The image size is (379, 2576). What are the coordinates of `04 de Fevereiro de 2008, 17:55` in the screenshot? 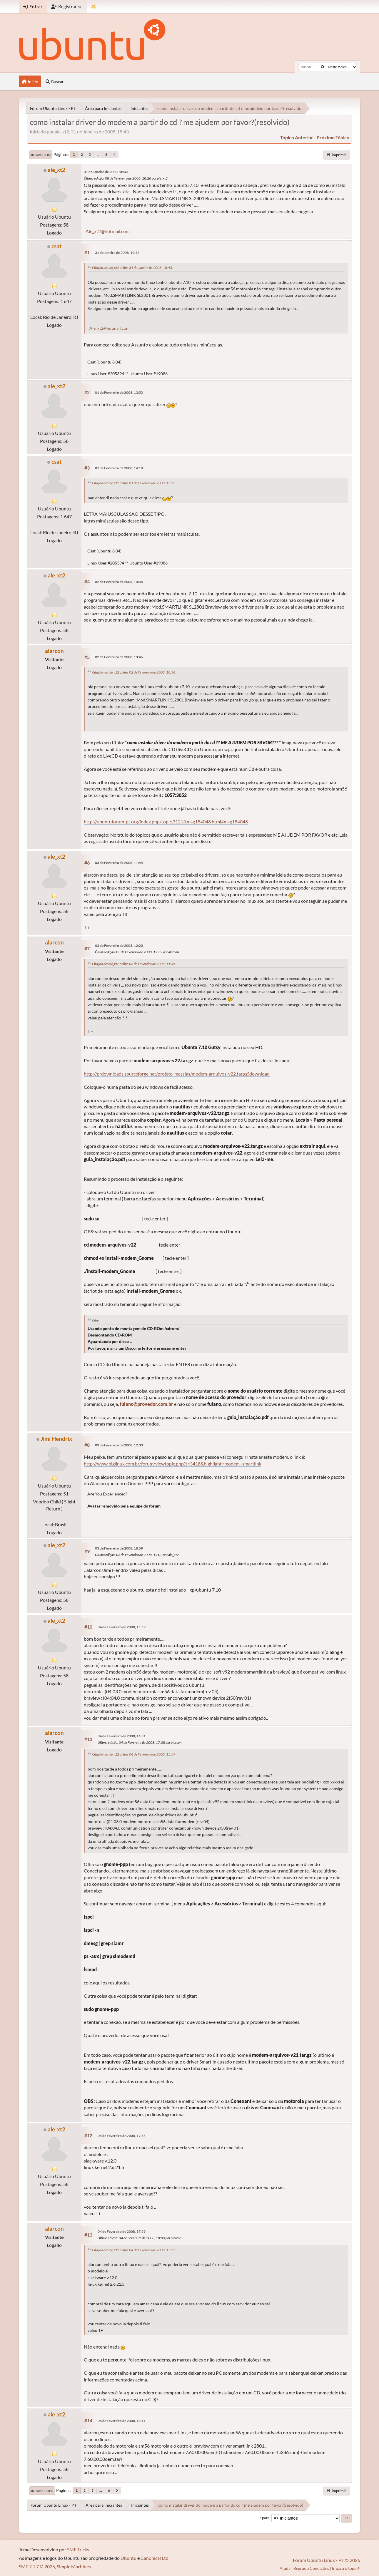 It's located at (122, 2136).